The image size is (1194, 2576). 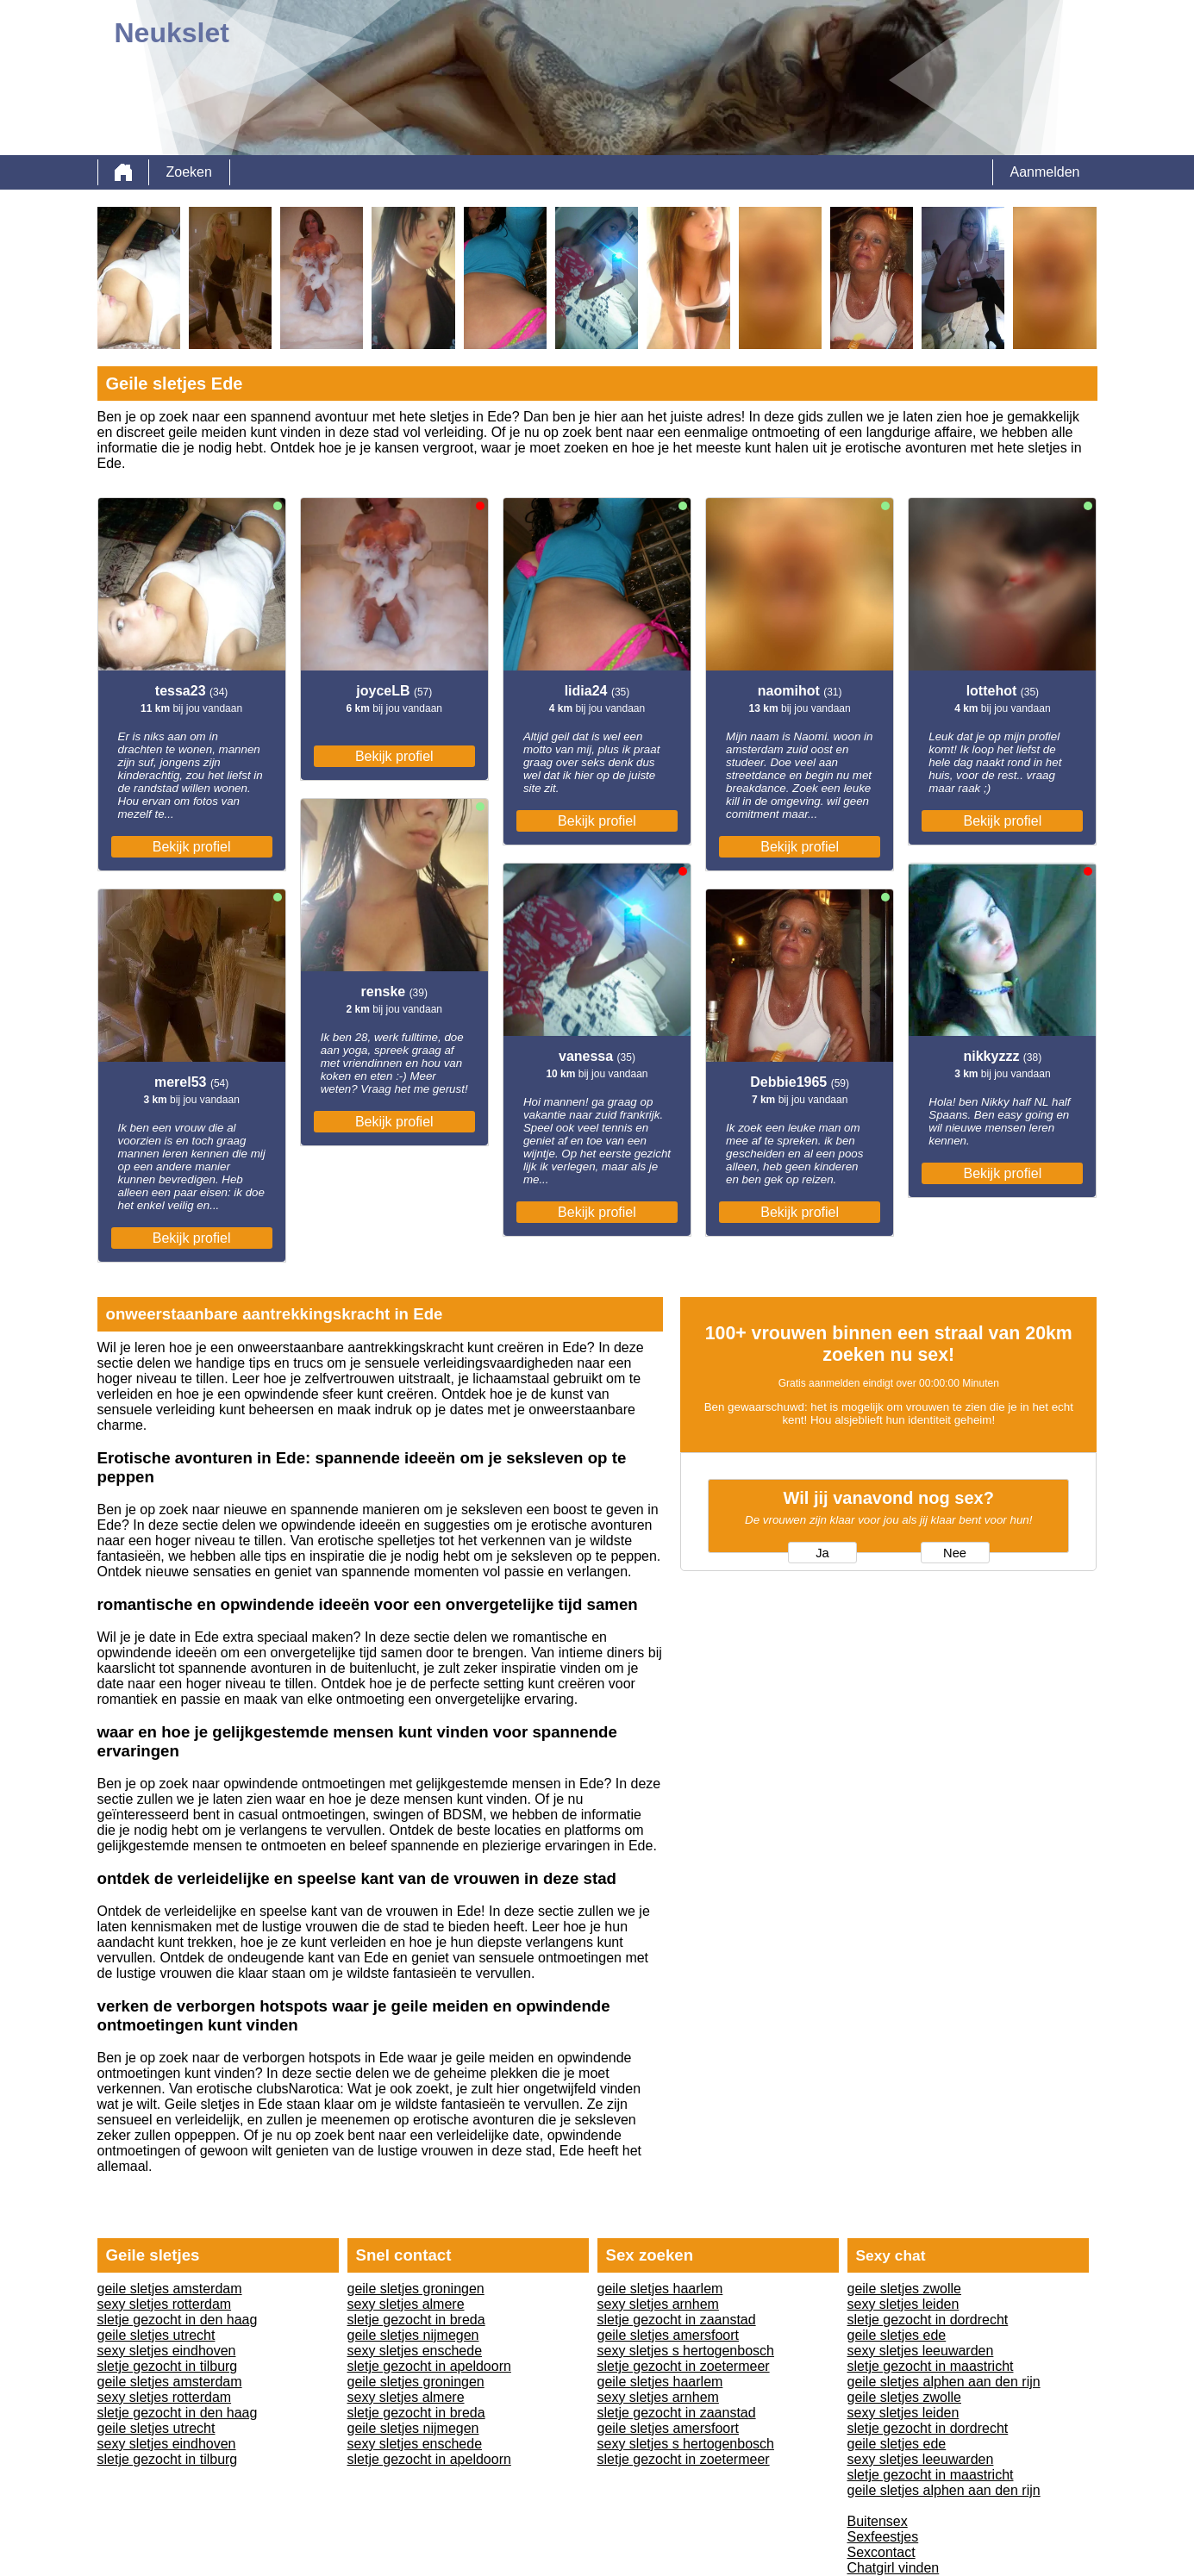 I want to click on geile sletjes amsterdam, so click(x=169, y=2288).